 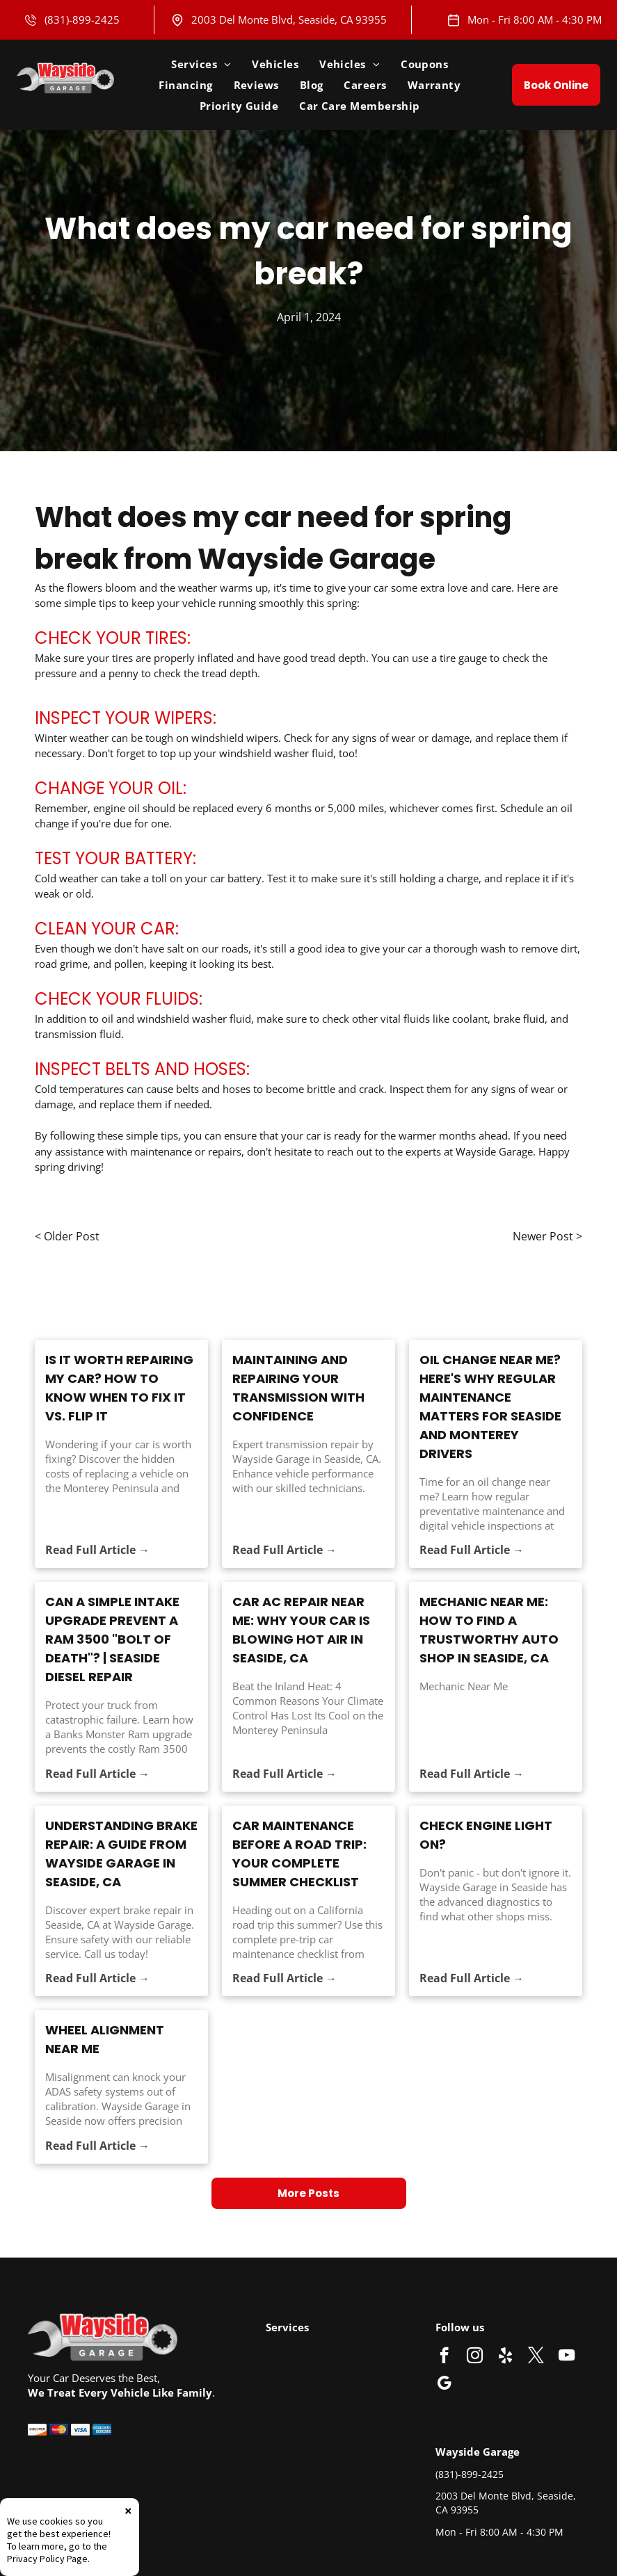 I want to click on [facebook], so click(x=444, y=2357).